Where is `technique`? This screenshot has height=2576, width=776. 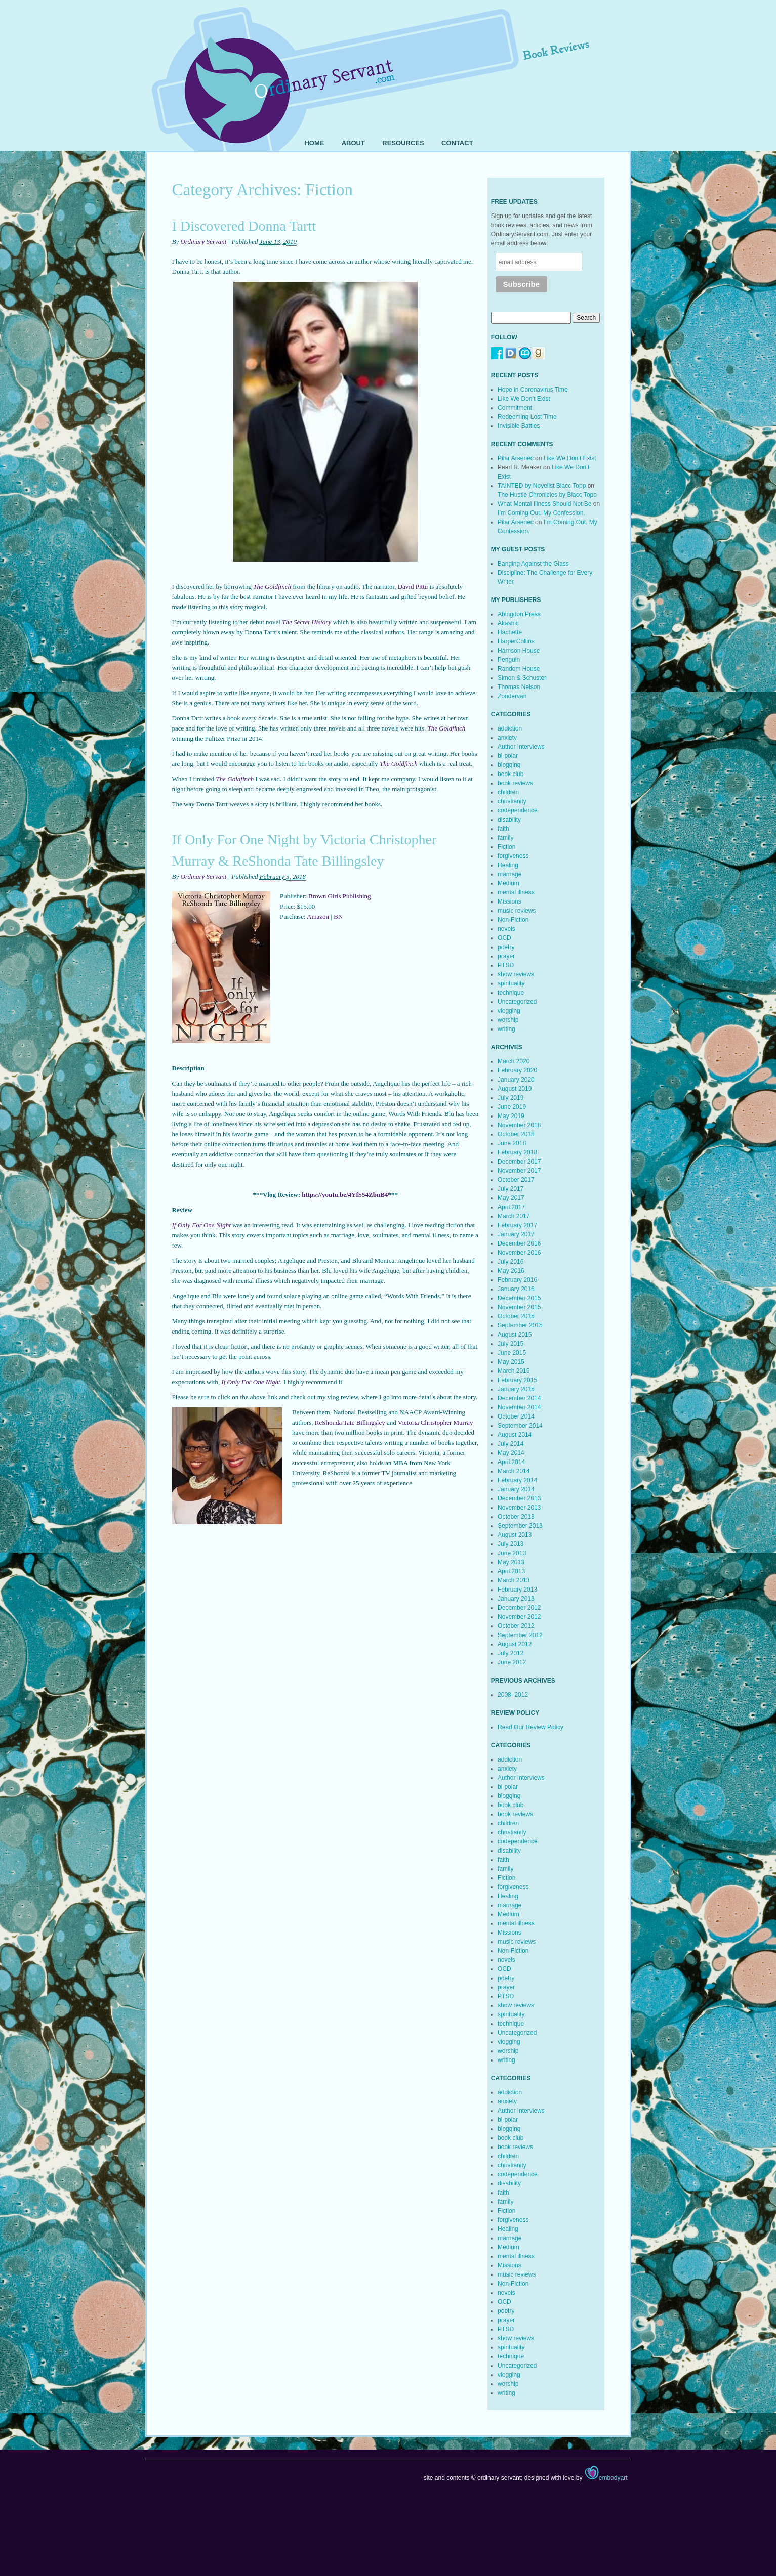
technique is located at coordinates (511, 992).